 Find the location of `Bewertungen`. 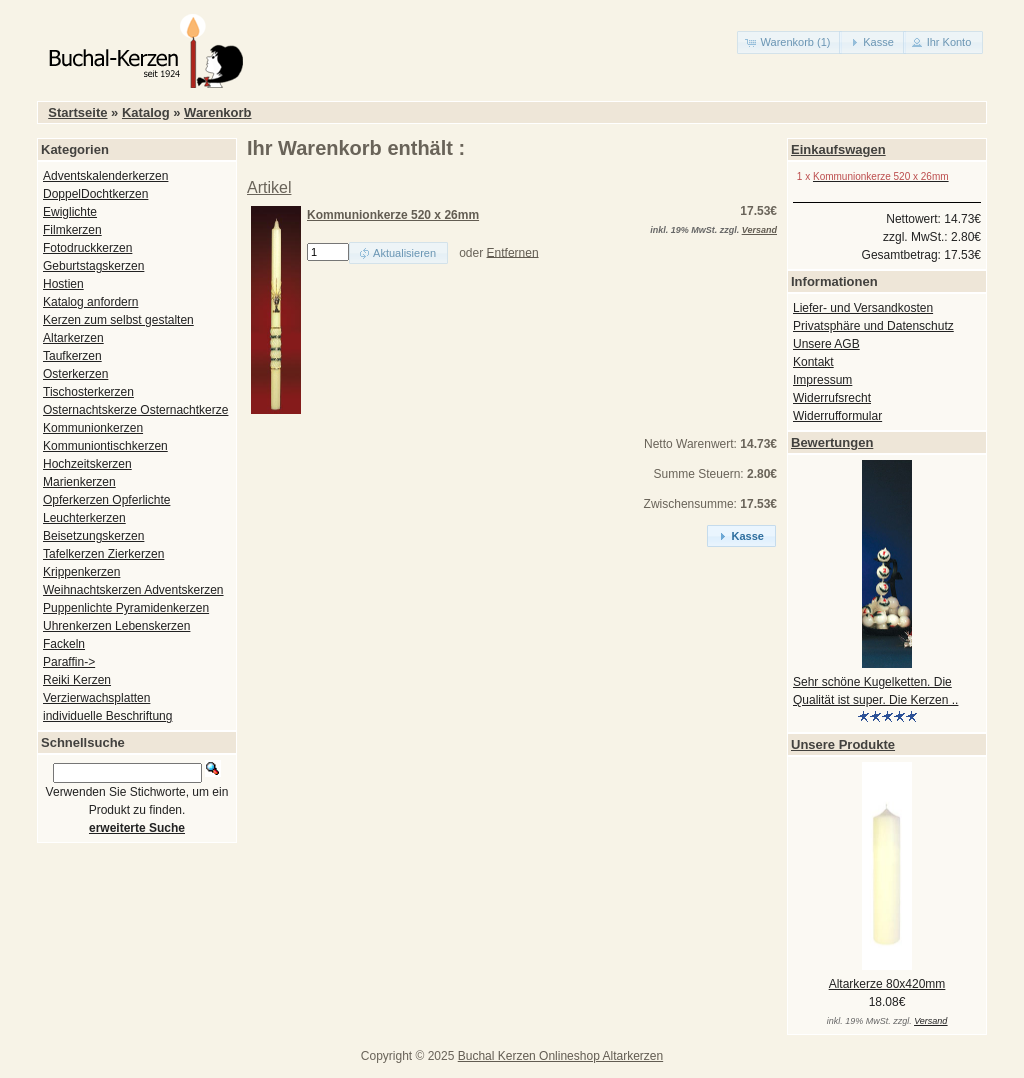

Bewertungen is located at coordinates (832, 442).